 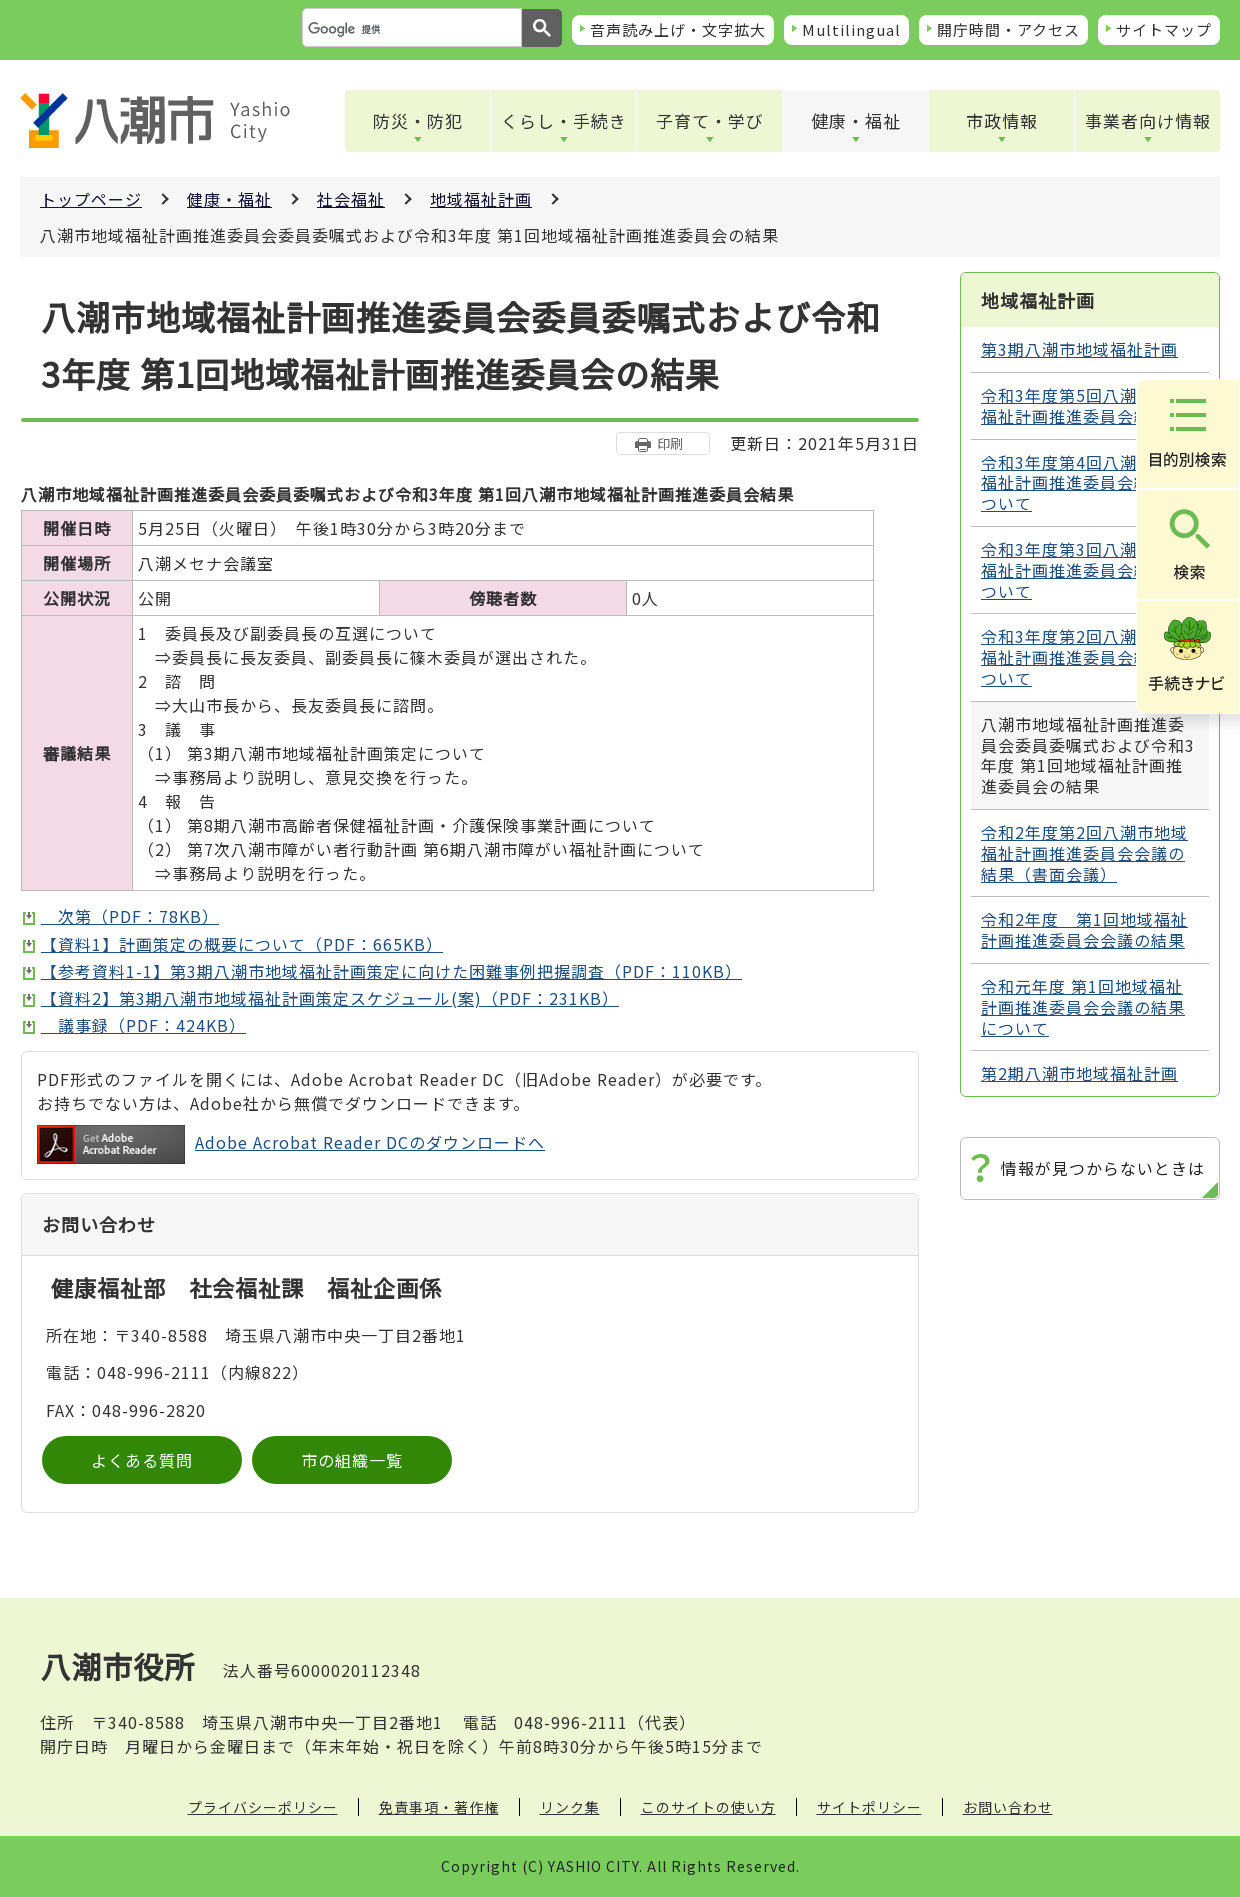 What do you see at coordinates (869, 1807) in the screenshot?
I see `サイトポリシー` at bounding box center [869, 1807].